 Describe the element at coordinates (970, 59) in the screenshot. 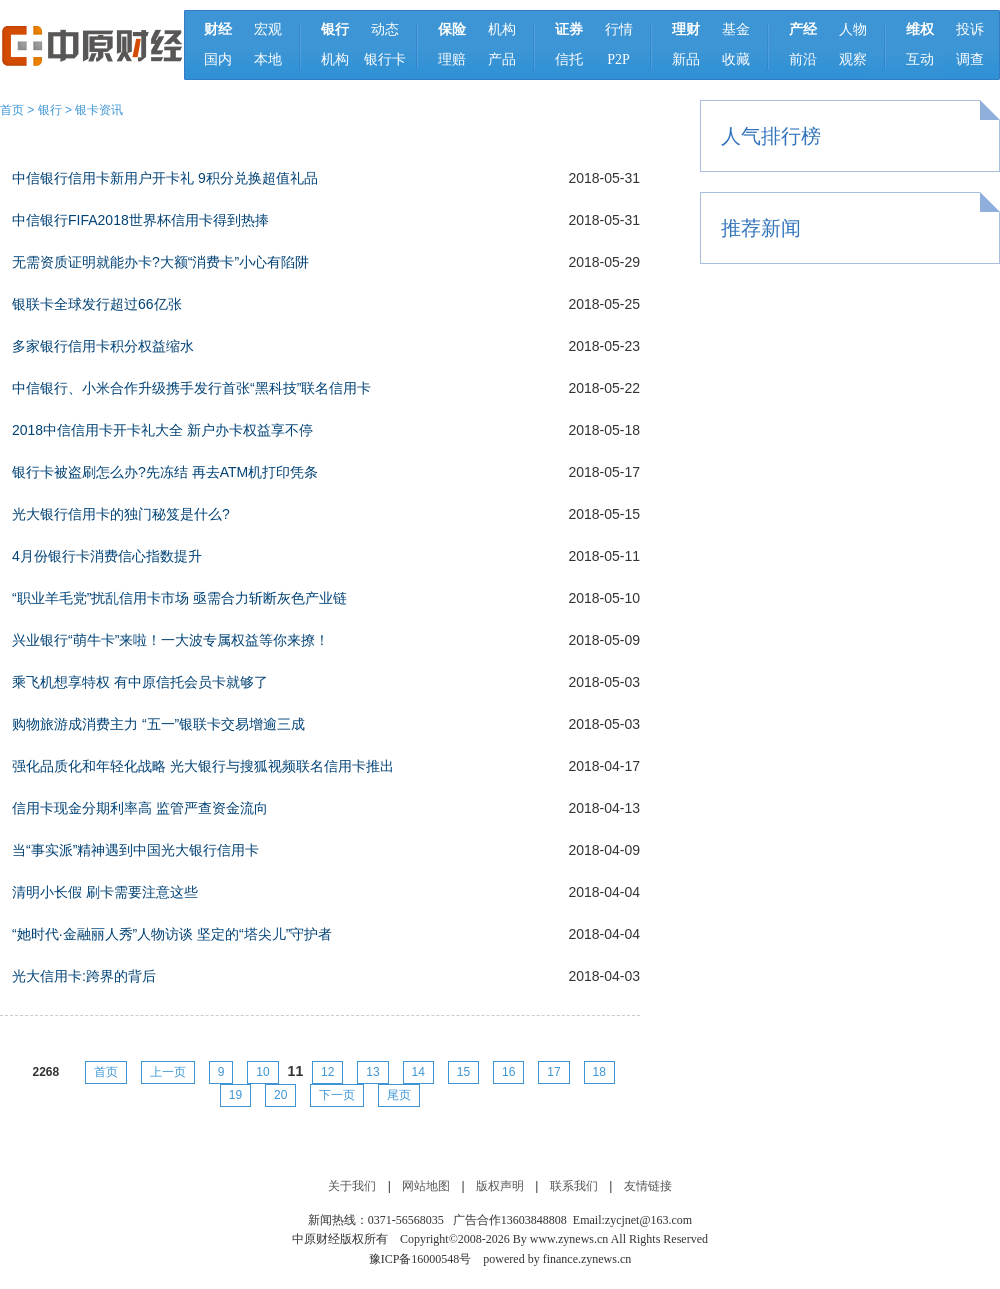

I see `调查` at that location.